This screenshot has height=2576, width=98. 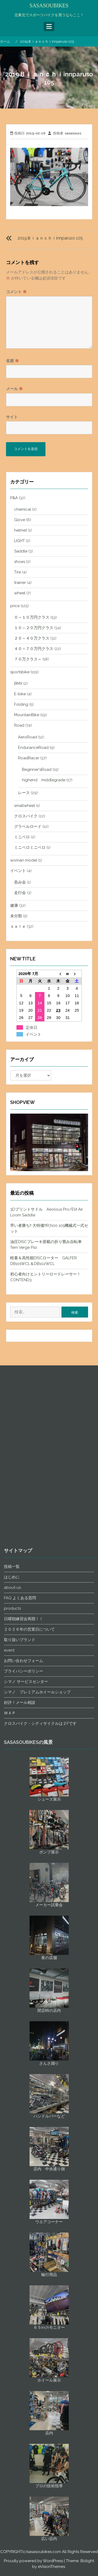 I want to click on Road, so click(x=19, y=725).